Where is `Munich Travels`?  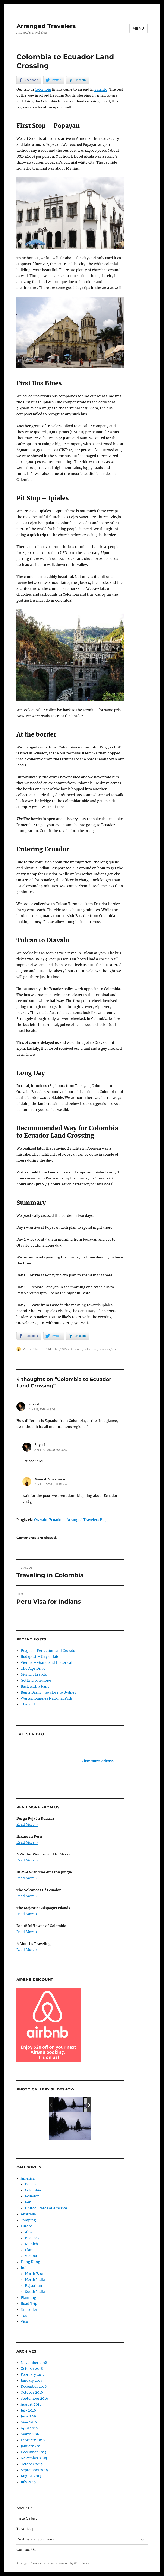
Munich Travels is located at coordinates (34, 1674).